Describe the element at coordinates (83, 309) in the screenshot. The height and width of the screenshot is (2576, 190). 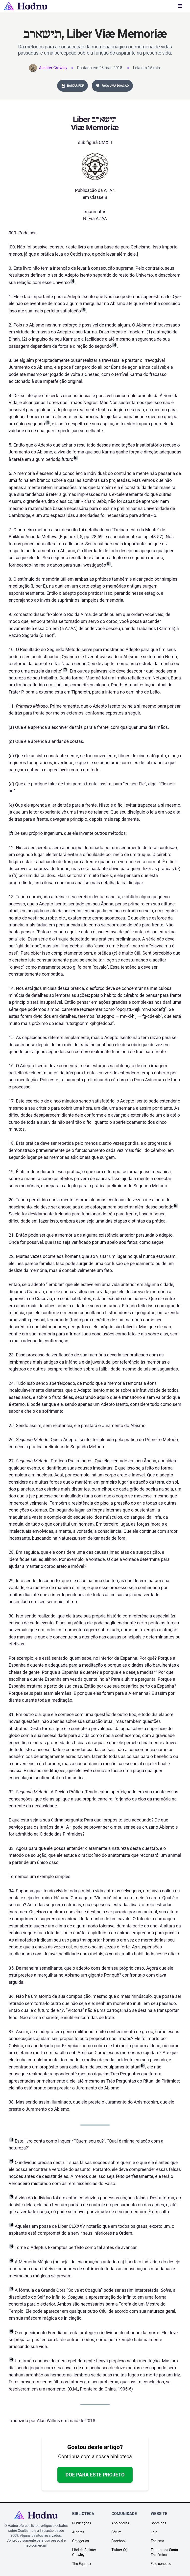
I see `[2]` at that location.